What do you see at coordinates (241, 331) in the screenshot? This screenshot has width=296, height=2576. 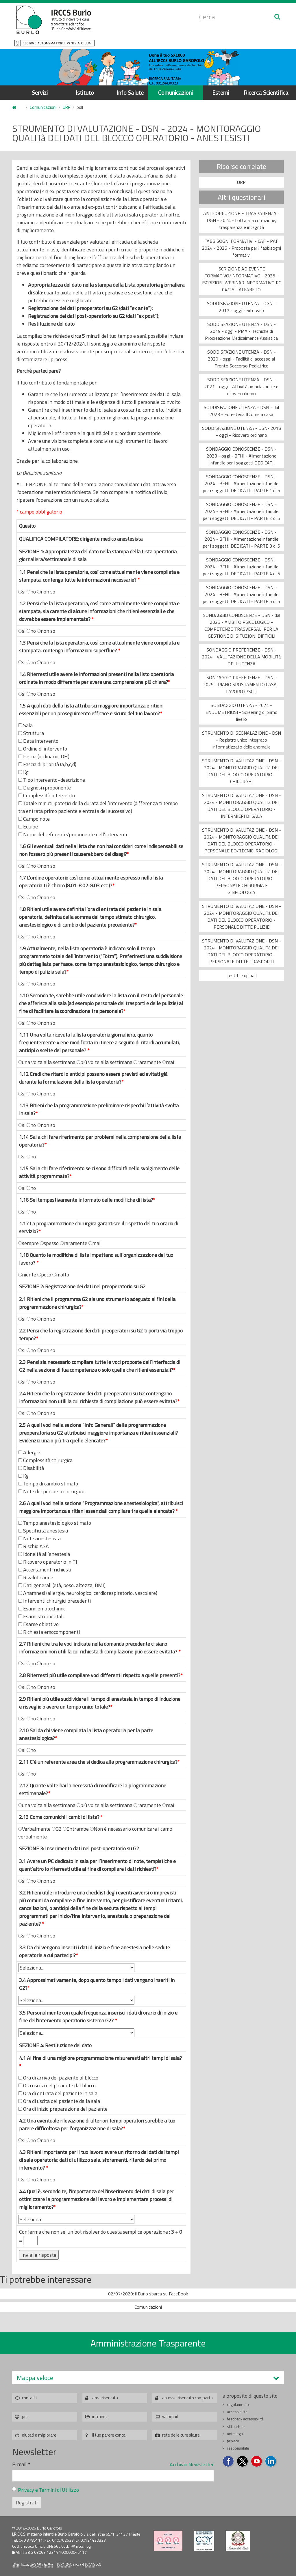 I see `SODDISFAZIONE UTENZA - DSN - 2019 - oggi - PMA - Tecniche di Procreazione Medicalmente Assistita` at bounding box center [241, 331].